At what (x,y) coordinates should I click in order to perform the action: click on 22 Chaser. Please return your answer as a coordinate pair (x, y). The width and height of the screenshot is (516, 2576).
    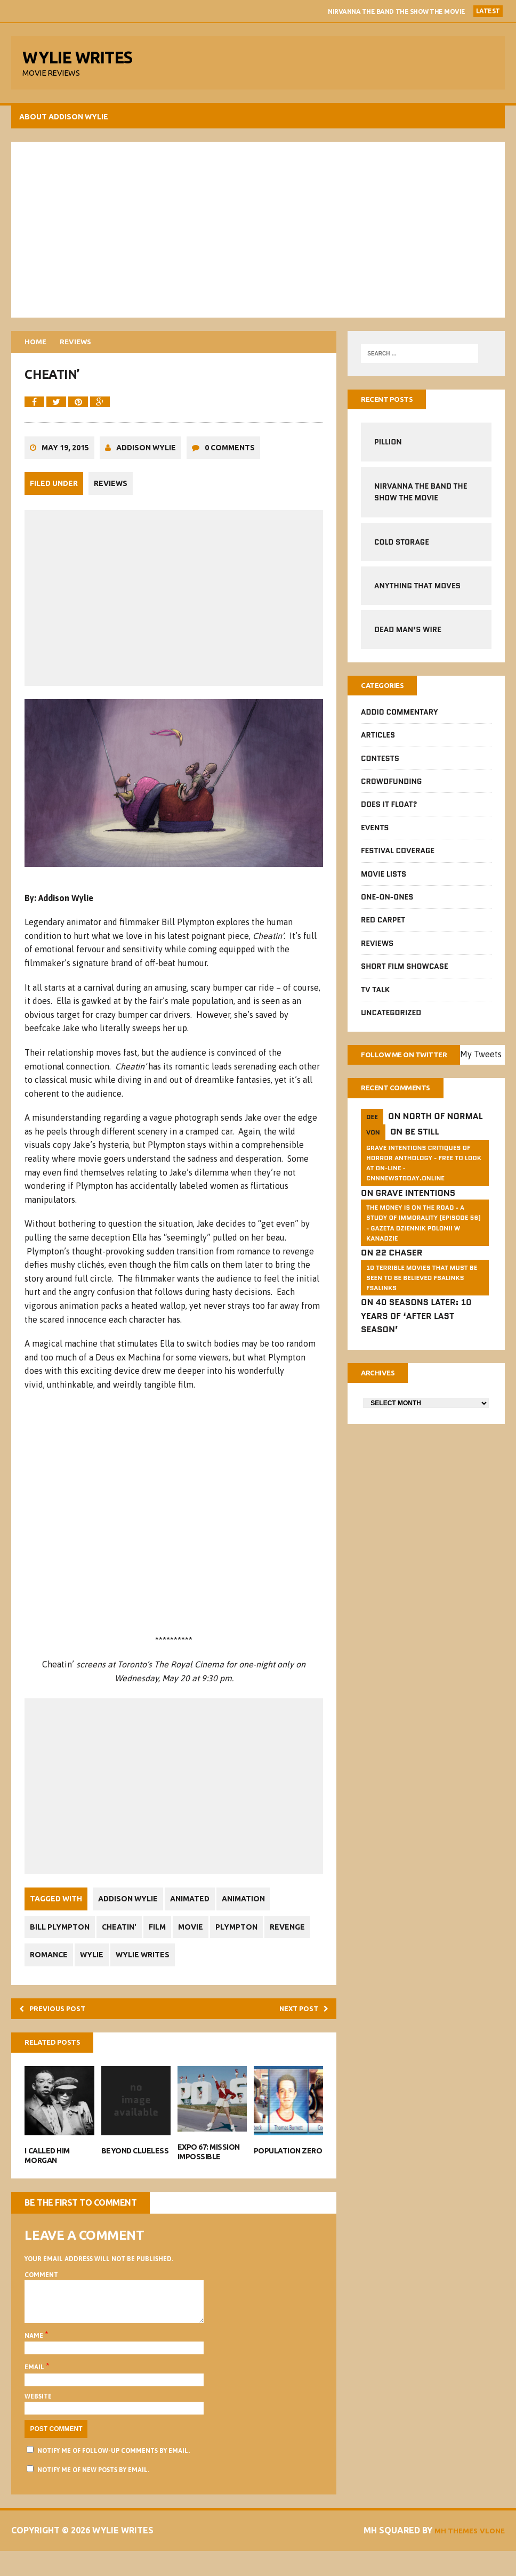
    Looking at the image, I should click on (398, 1279).